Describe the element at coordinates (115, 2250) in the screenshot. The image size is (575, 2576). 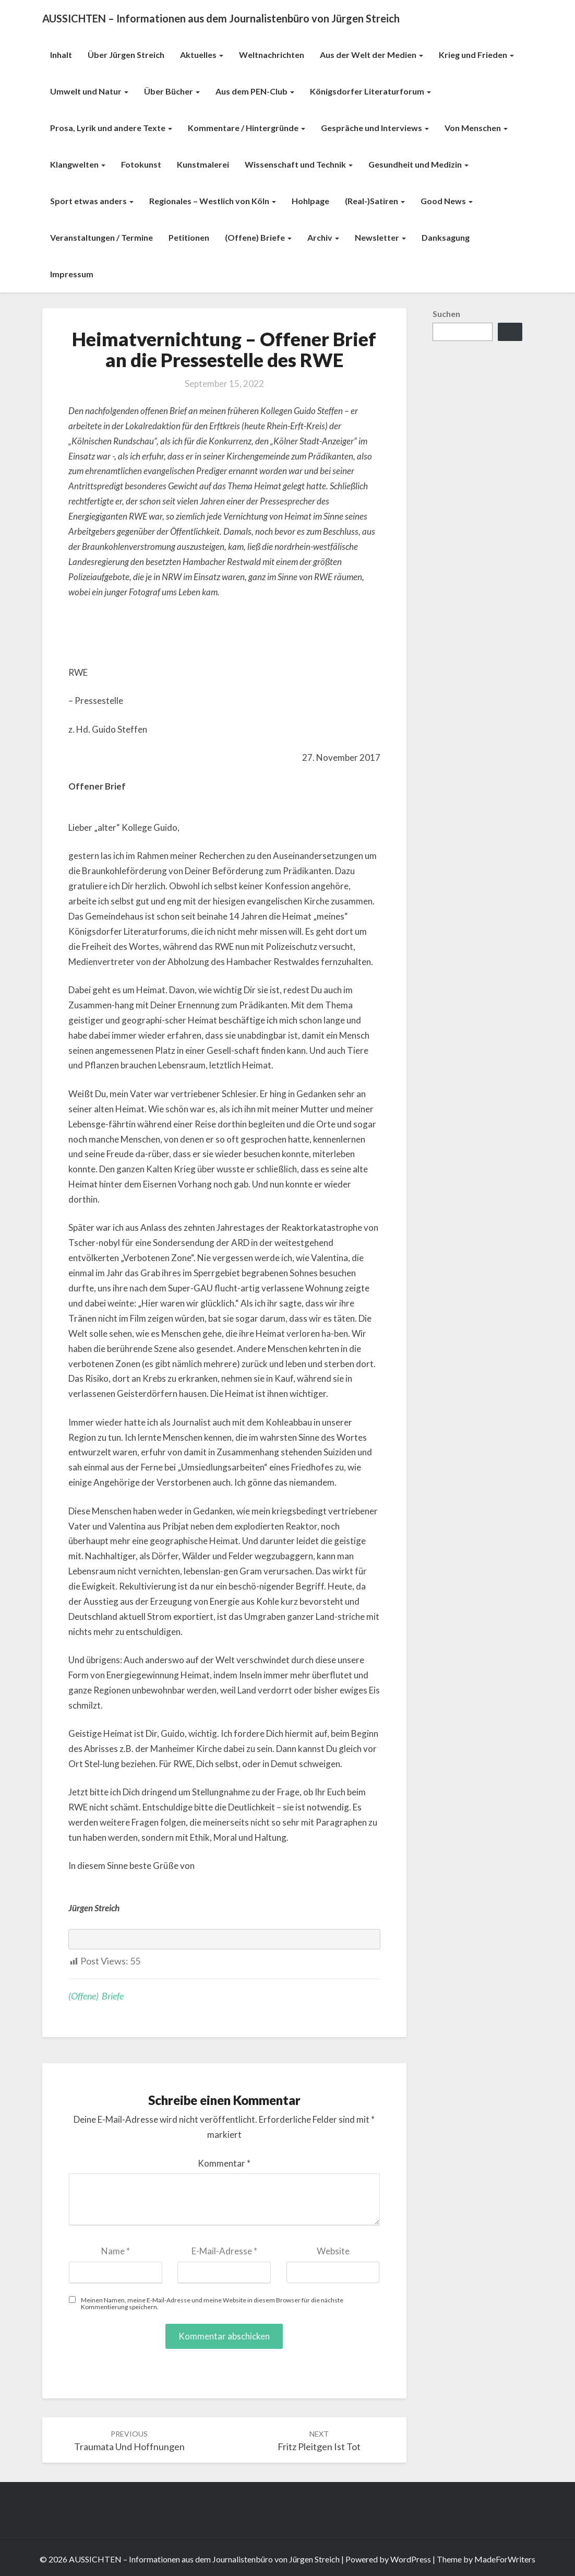
I see `Name` at that location.